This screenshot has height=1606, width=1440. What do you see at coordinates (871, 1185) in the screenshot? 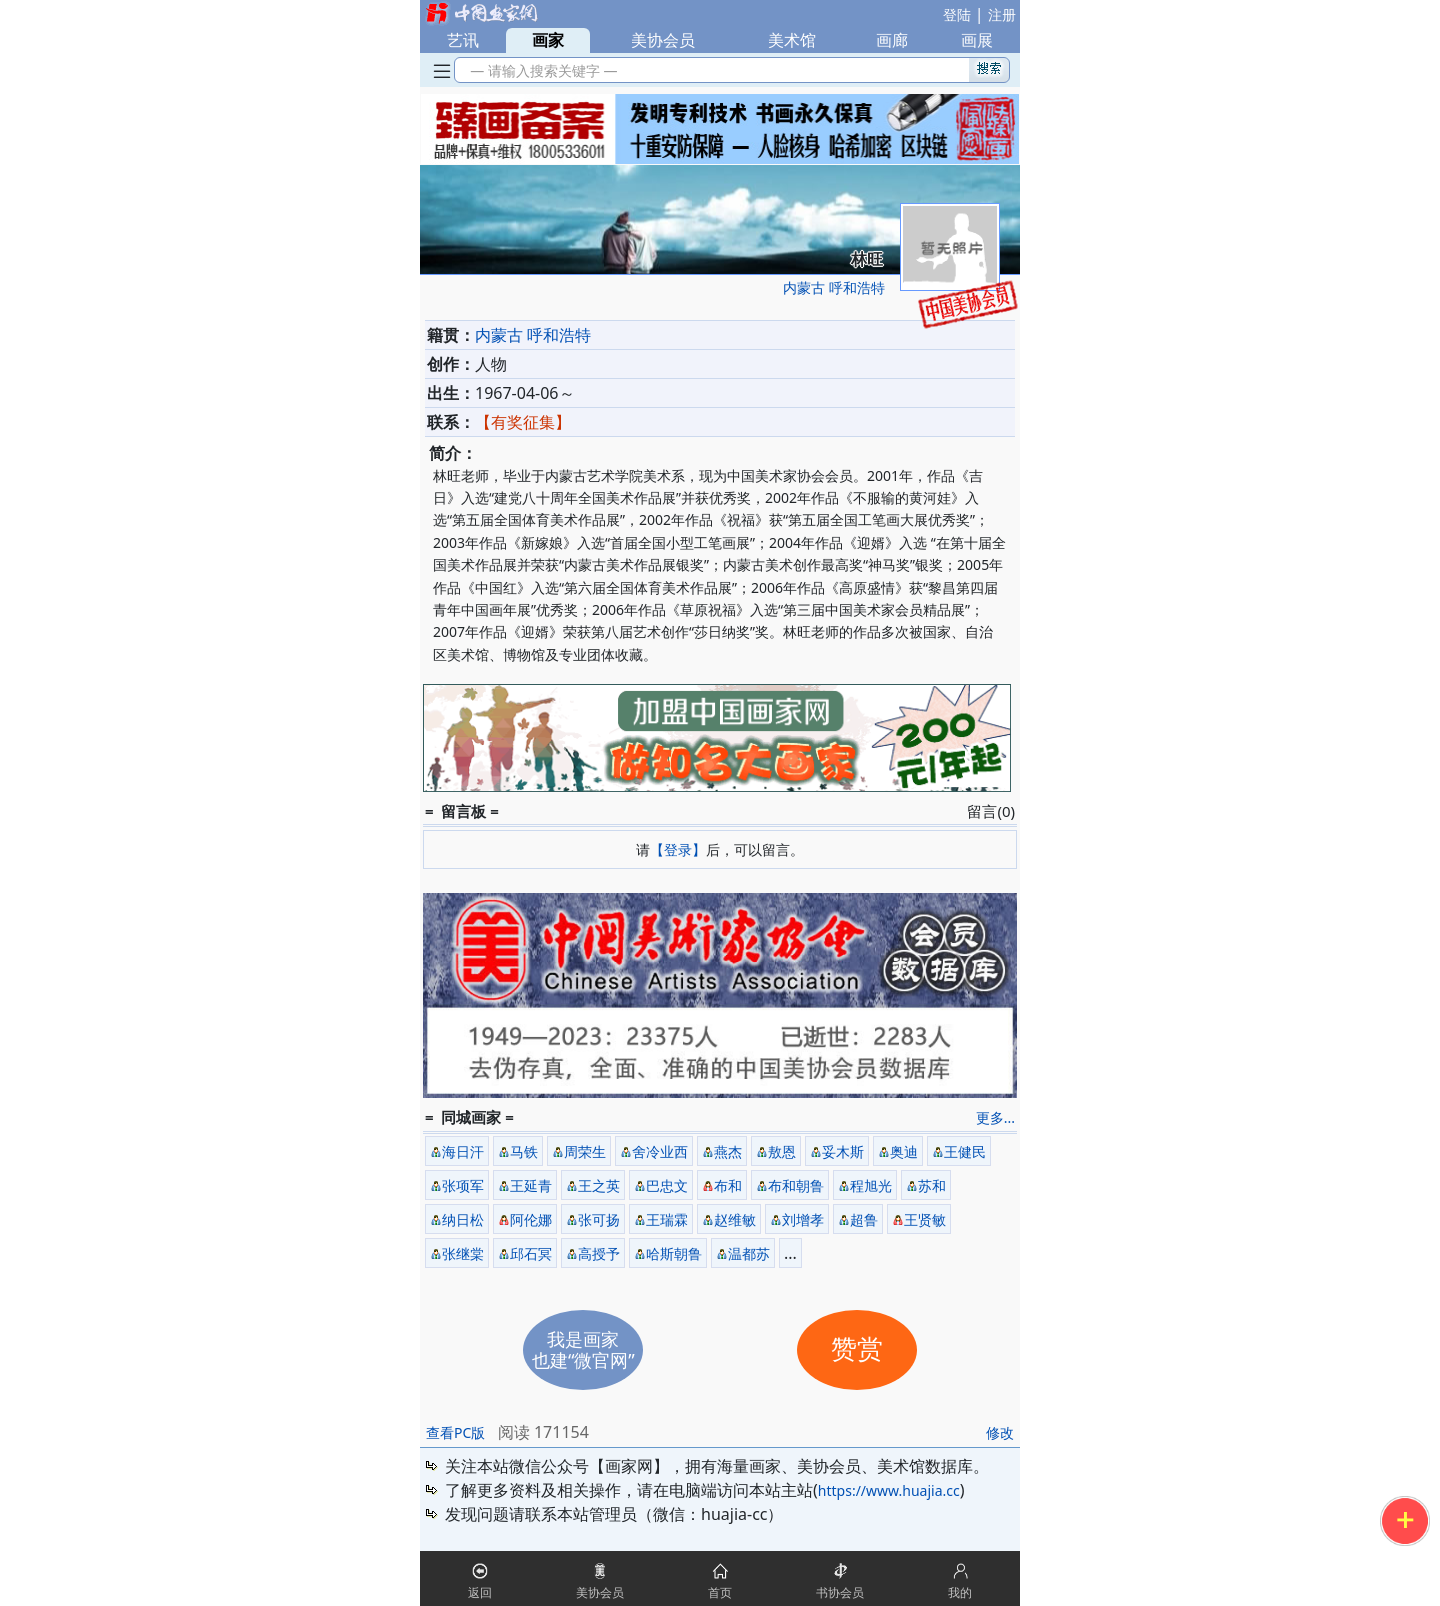
I see `程旭光` at bounding box center [871, 1185].